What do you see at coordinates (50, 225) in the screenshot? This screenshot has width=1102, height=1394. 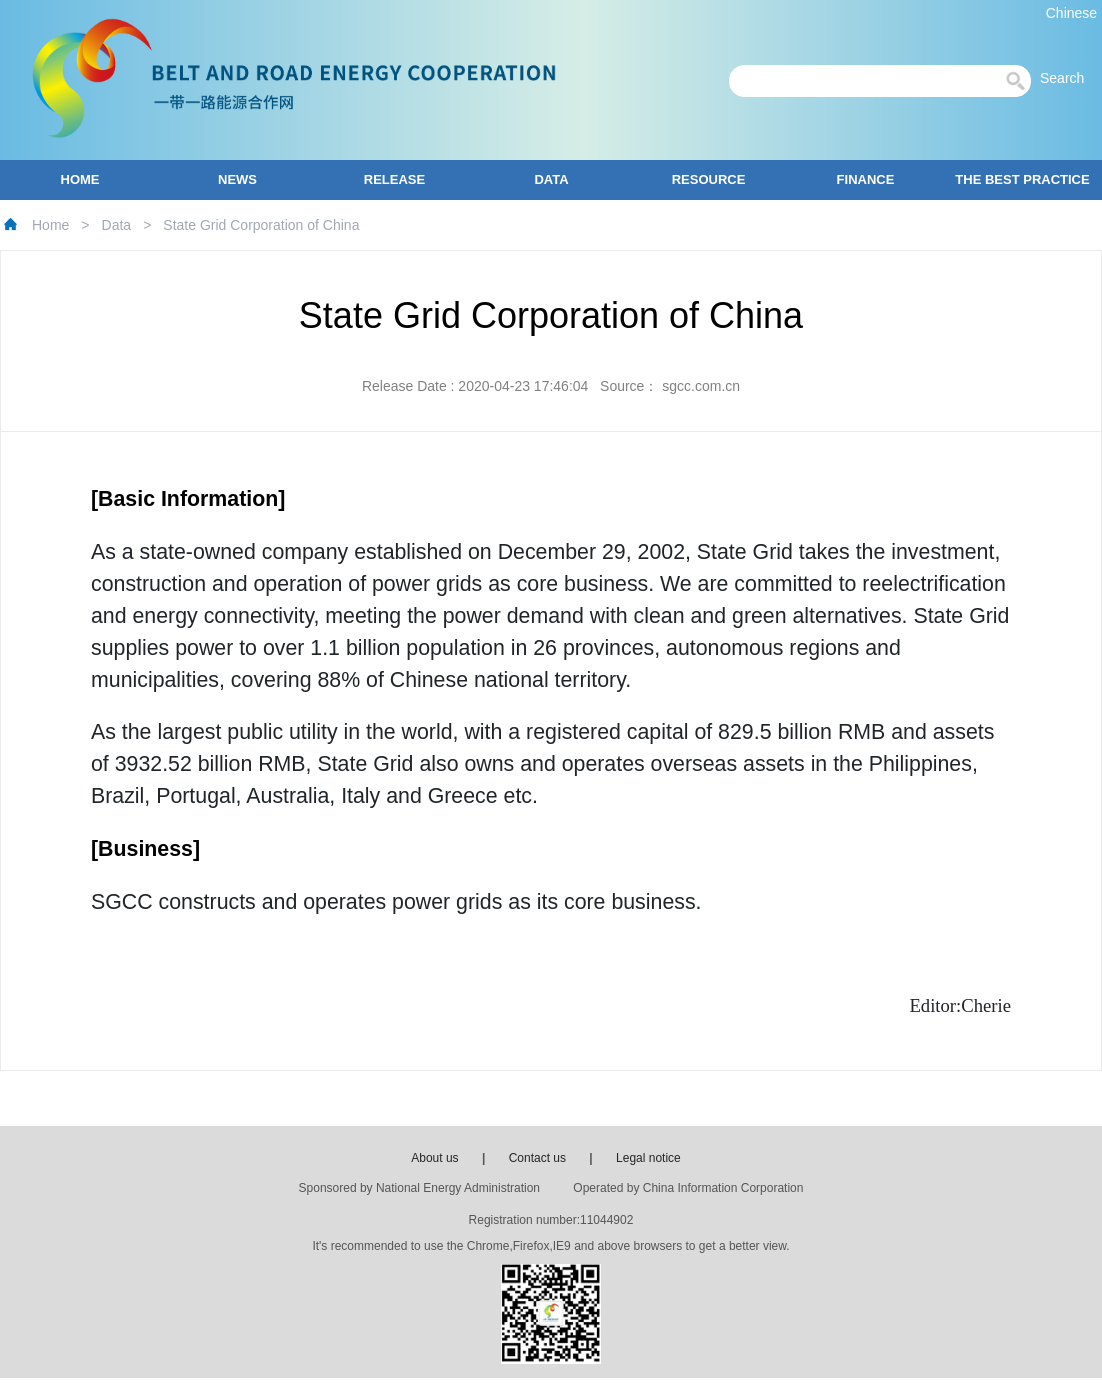 I see `Home` at bounding box center [50, 225].